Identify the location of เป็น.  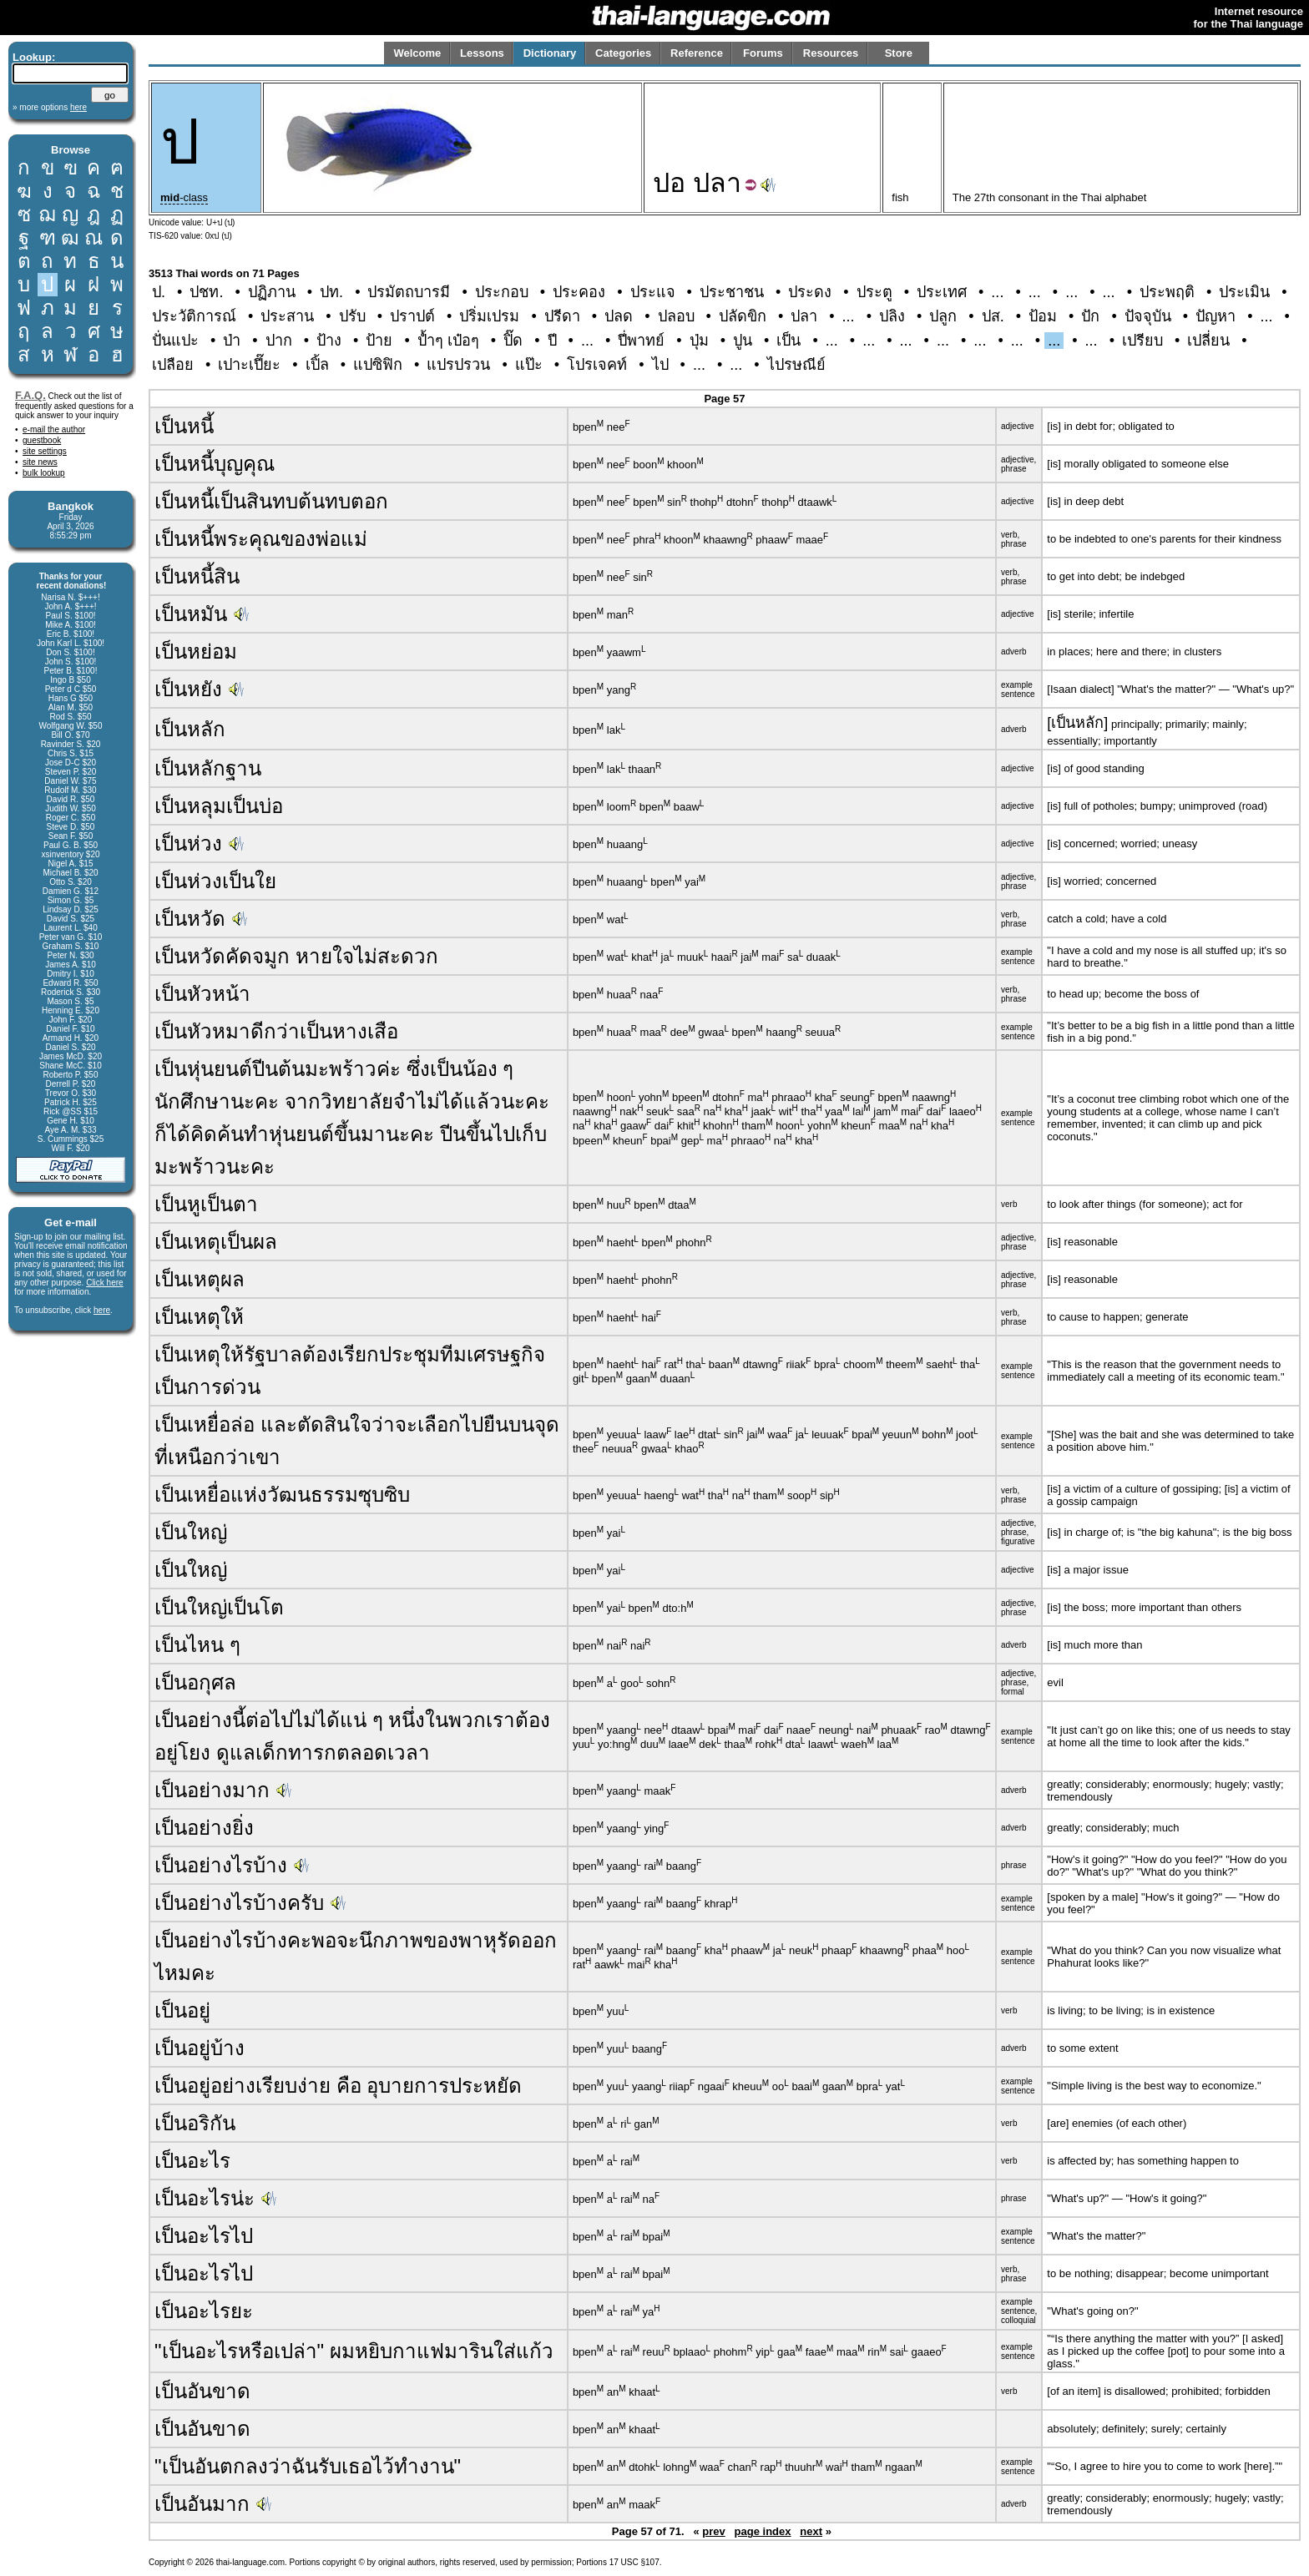
(788, 340).